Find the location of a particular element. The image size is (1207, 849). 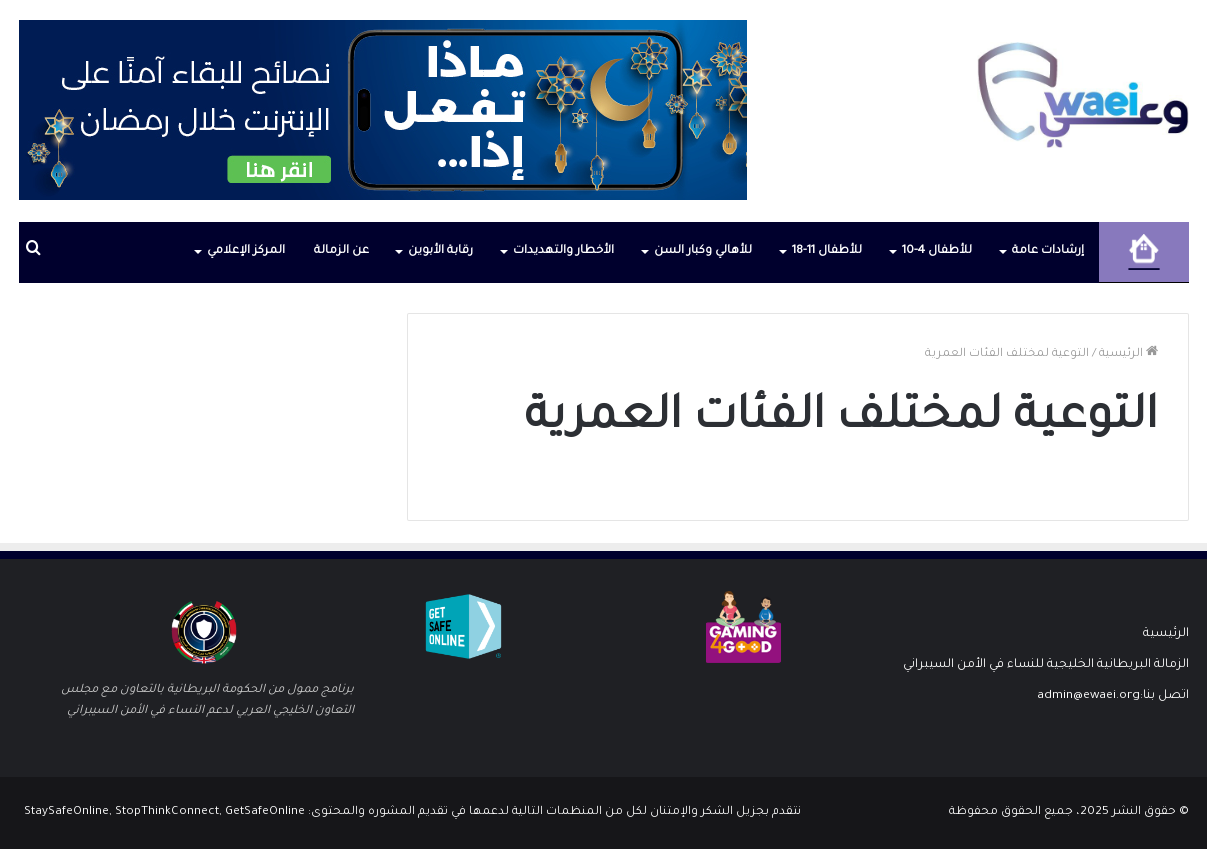

المركز الإعلامي is located at coordinates (246, 251).